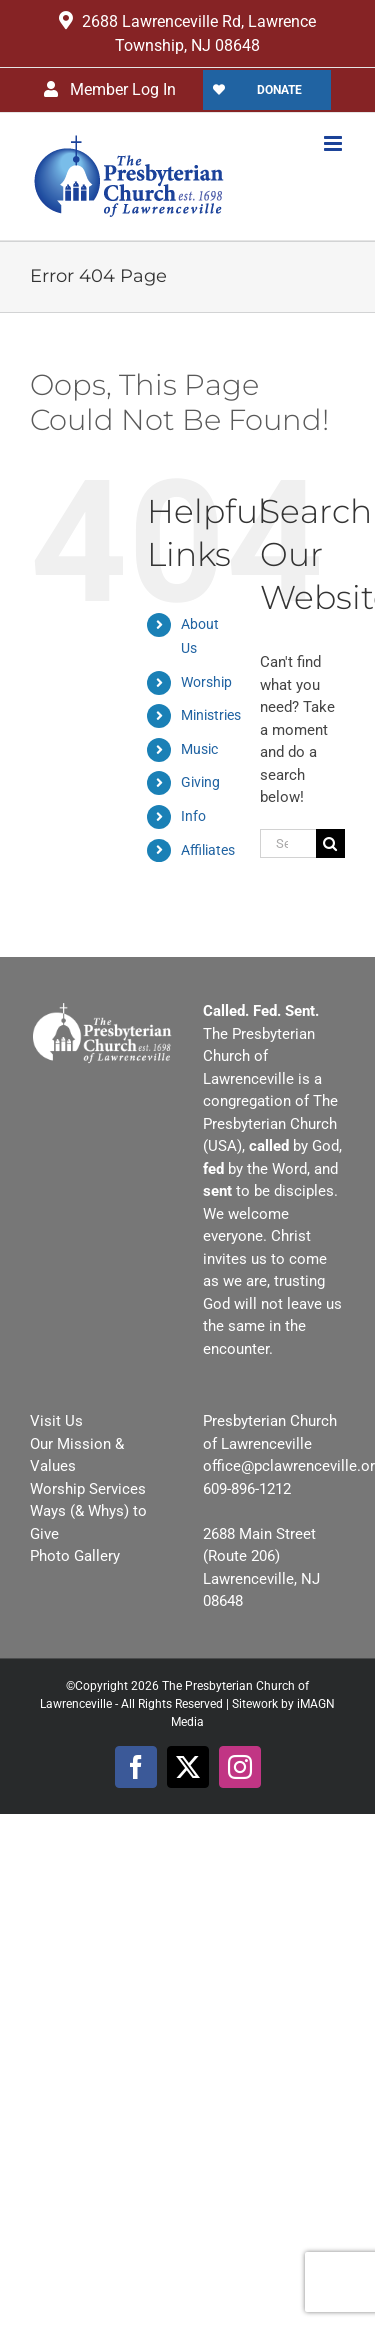 This screenshot has height=2326, width=375. Describe the element at coordinates (288, 843) in the screenshot. I see `[Search...]` at that location.